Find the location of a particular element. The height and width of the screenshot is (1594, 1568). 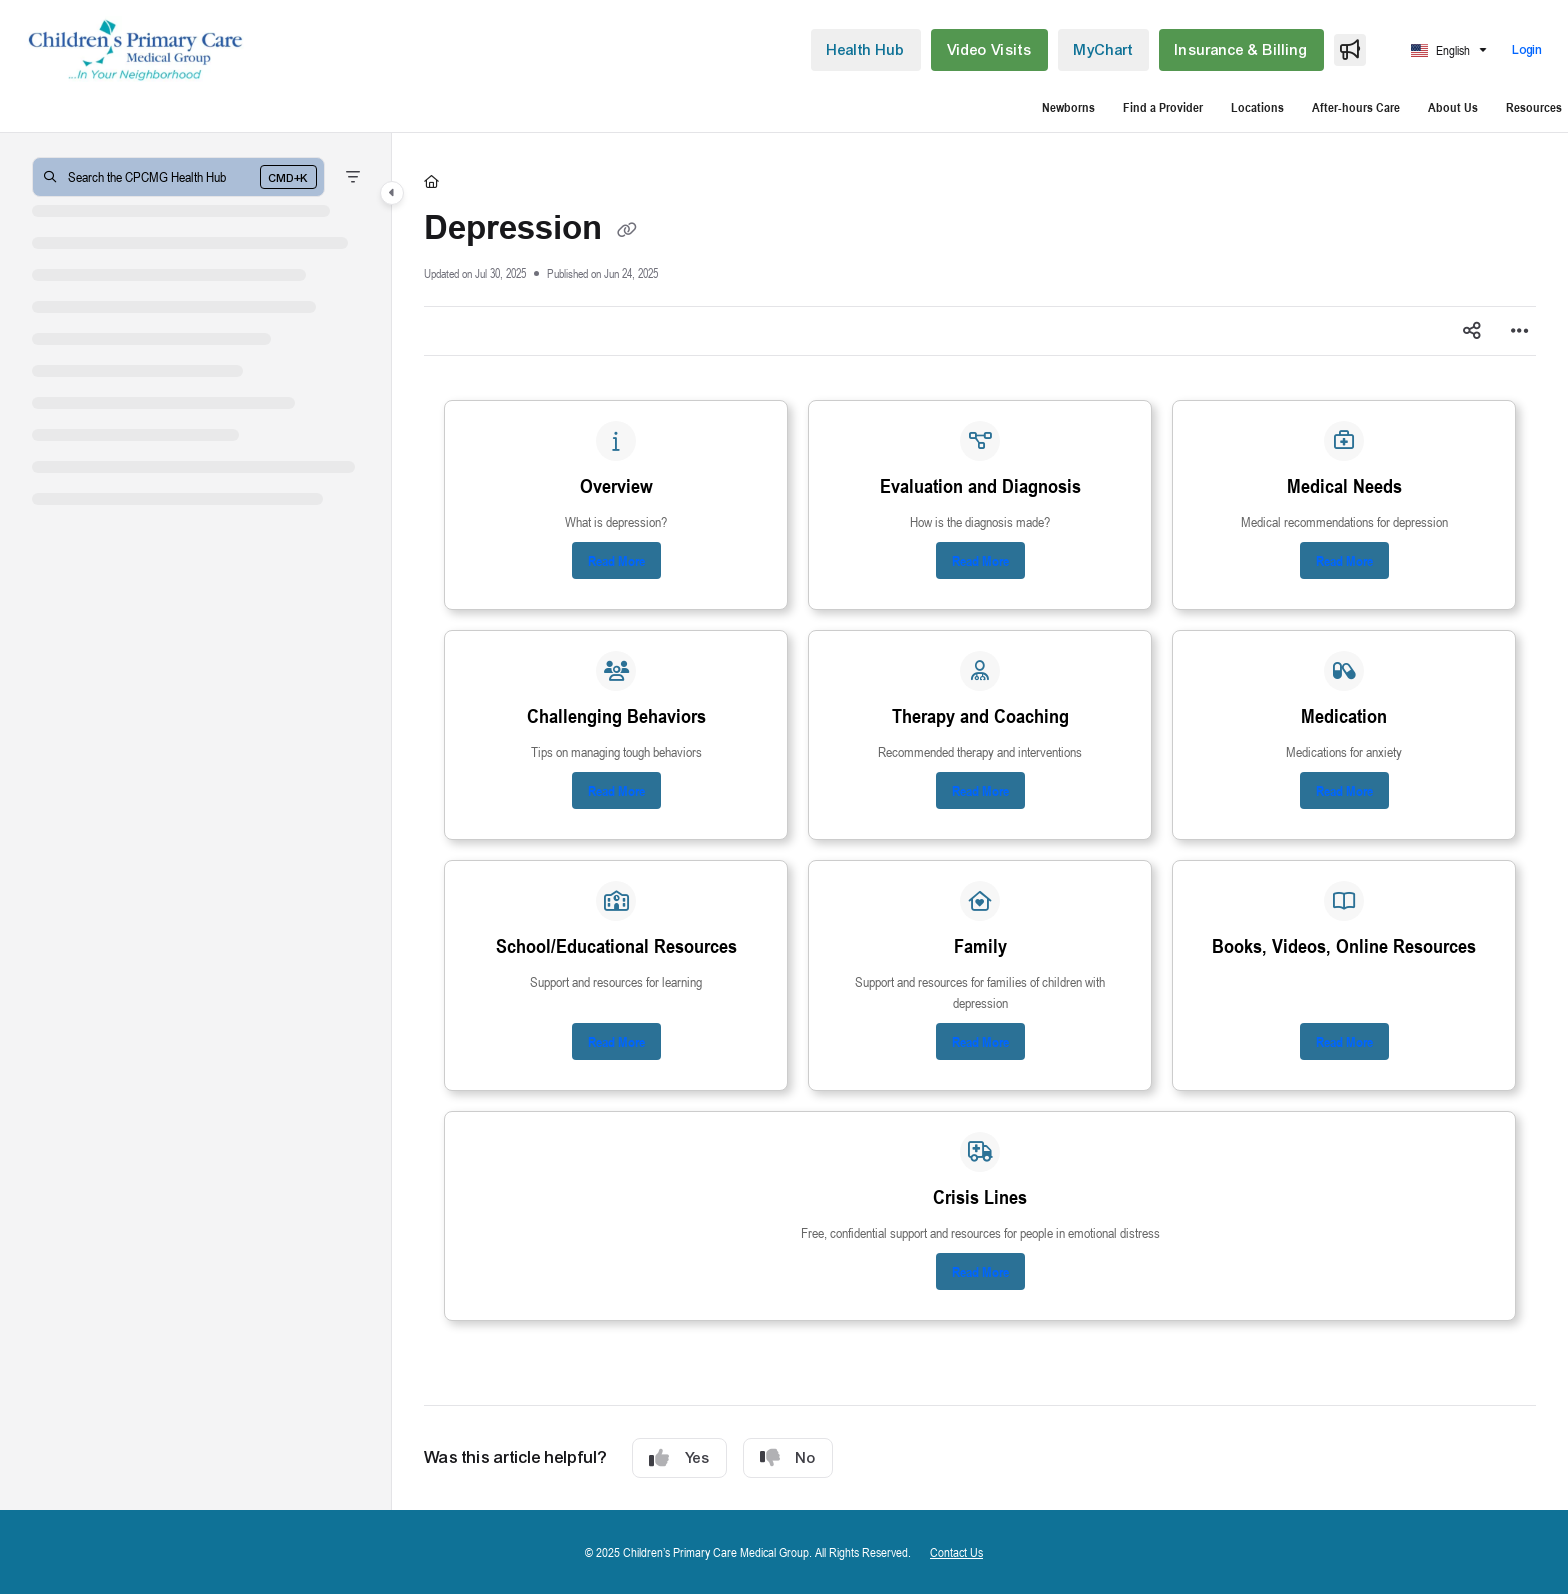

[Article more options] is located at coordinates (1520, 331).